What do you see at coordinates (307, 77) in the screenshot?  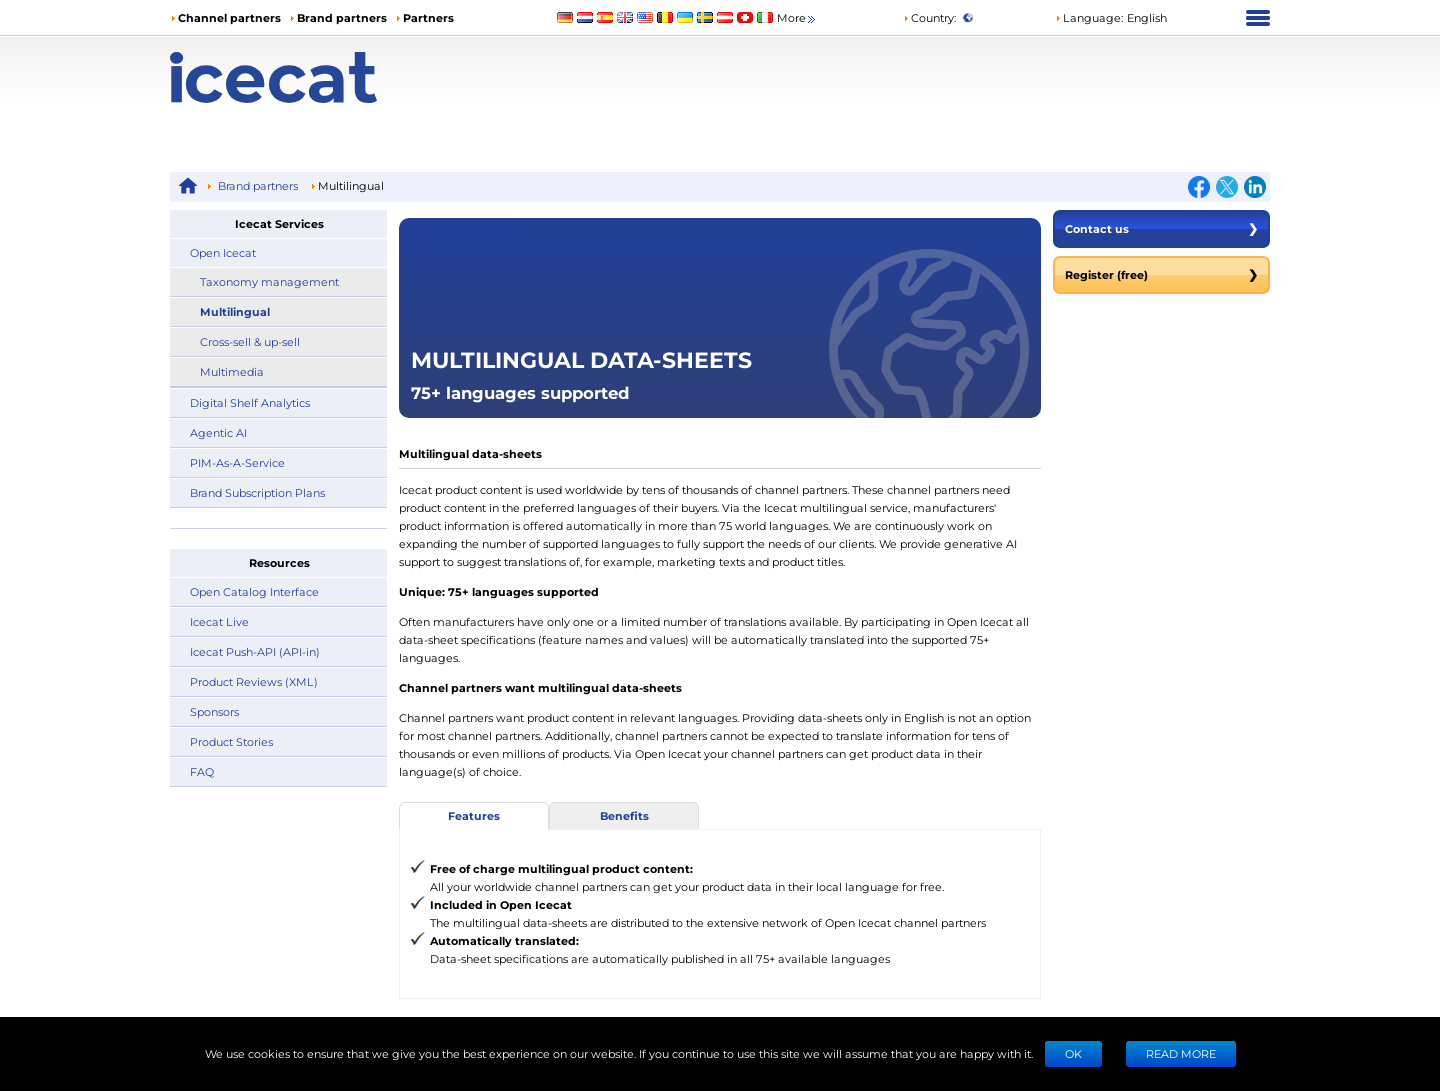 I see `[Home page]` at bounding box center [307, 77].